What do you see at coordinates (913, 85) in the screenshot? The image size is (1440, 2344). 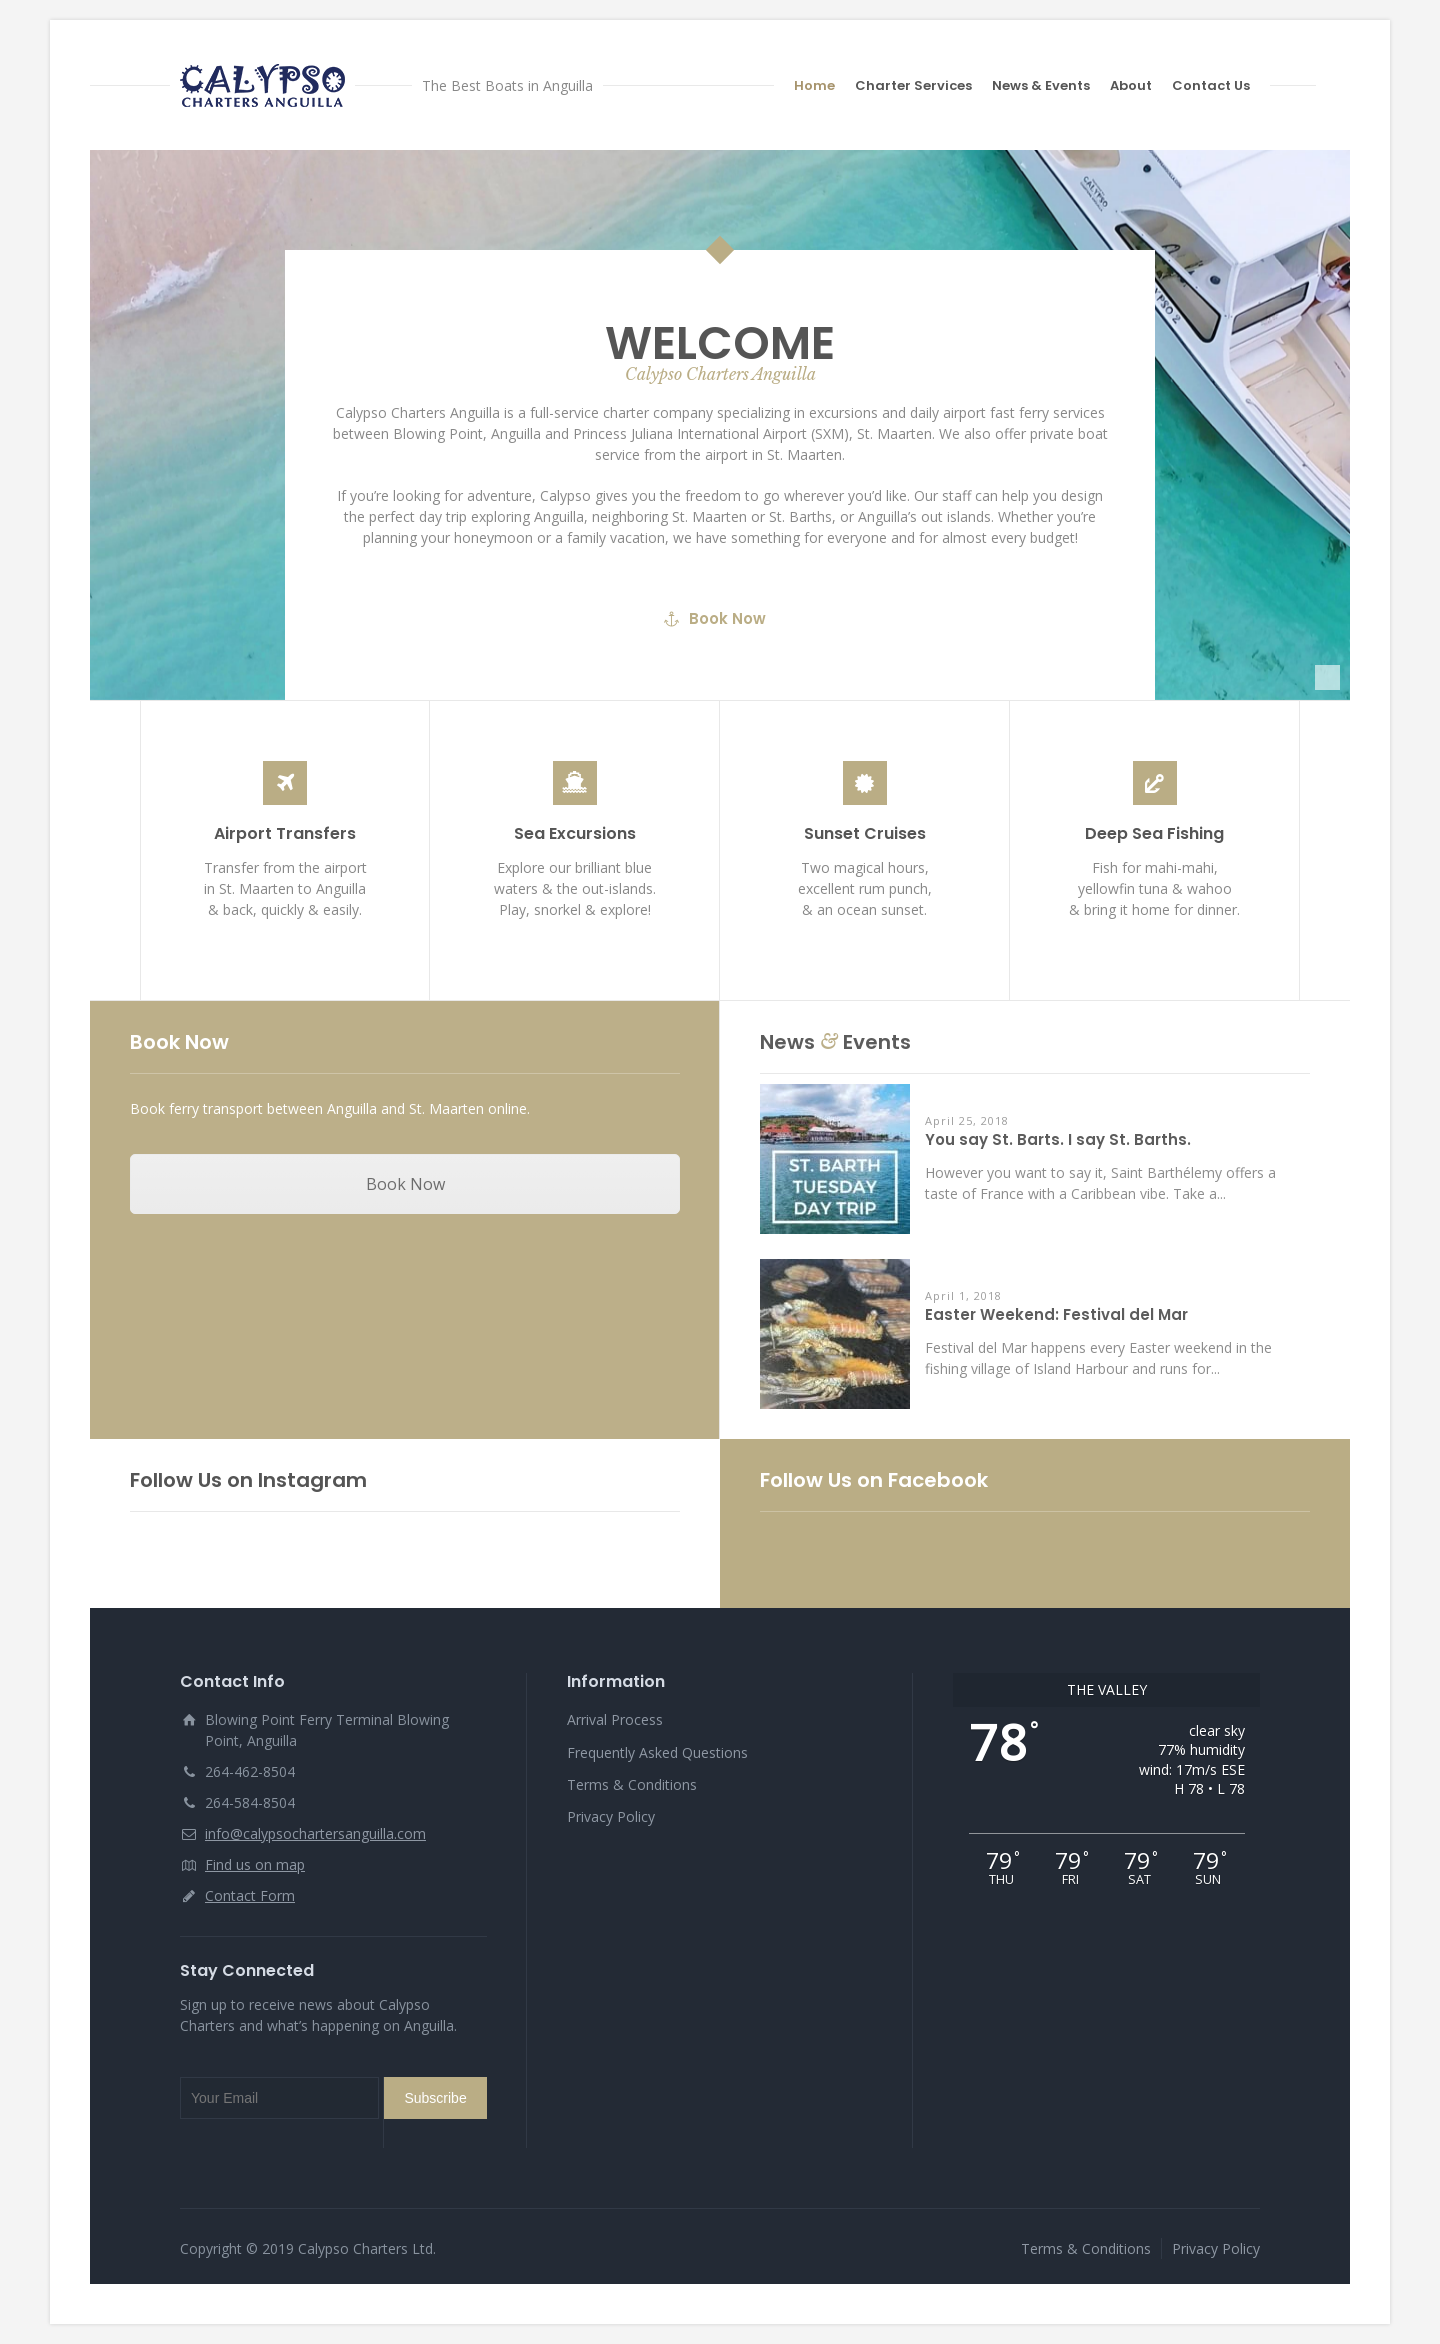 I see `Charter Services` at bounding box center [913, 85].